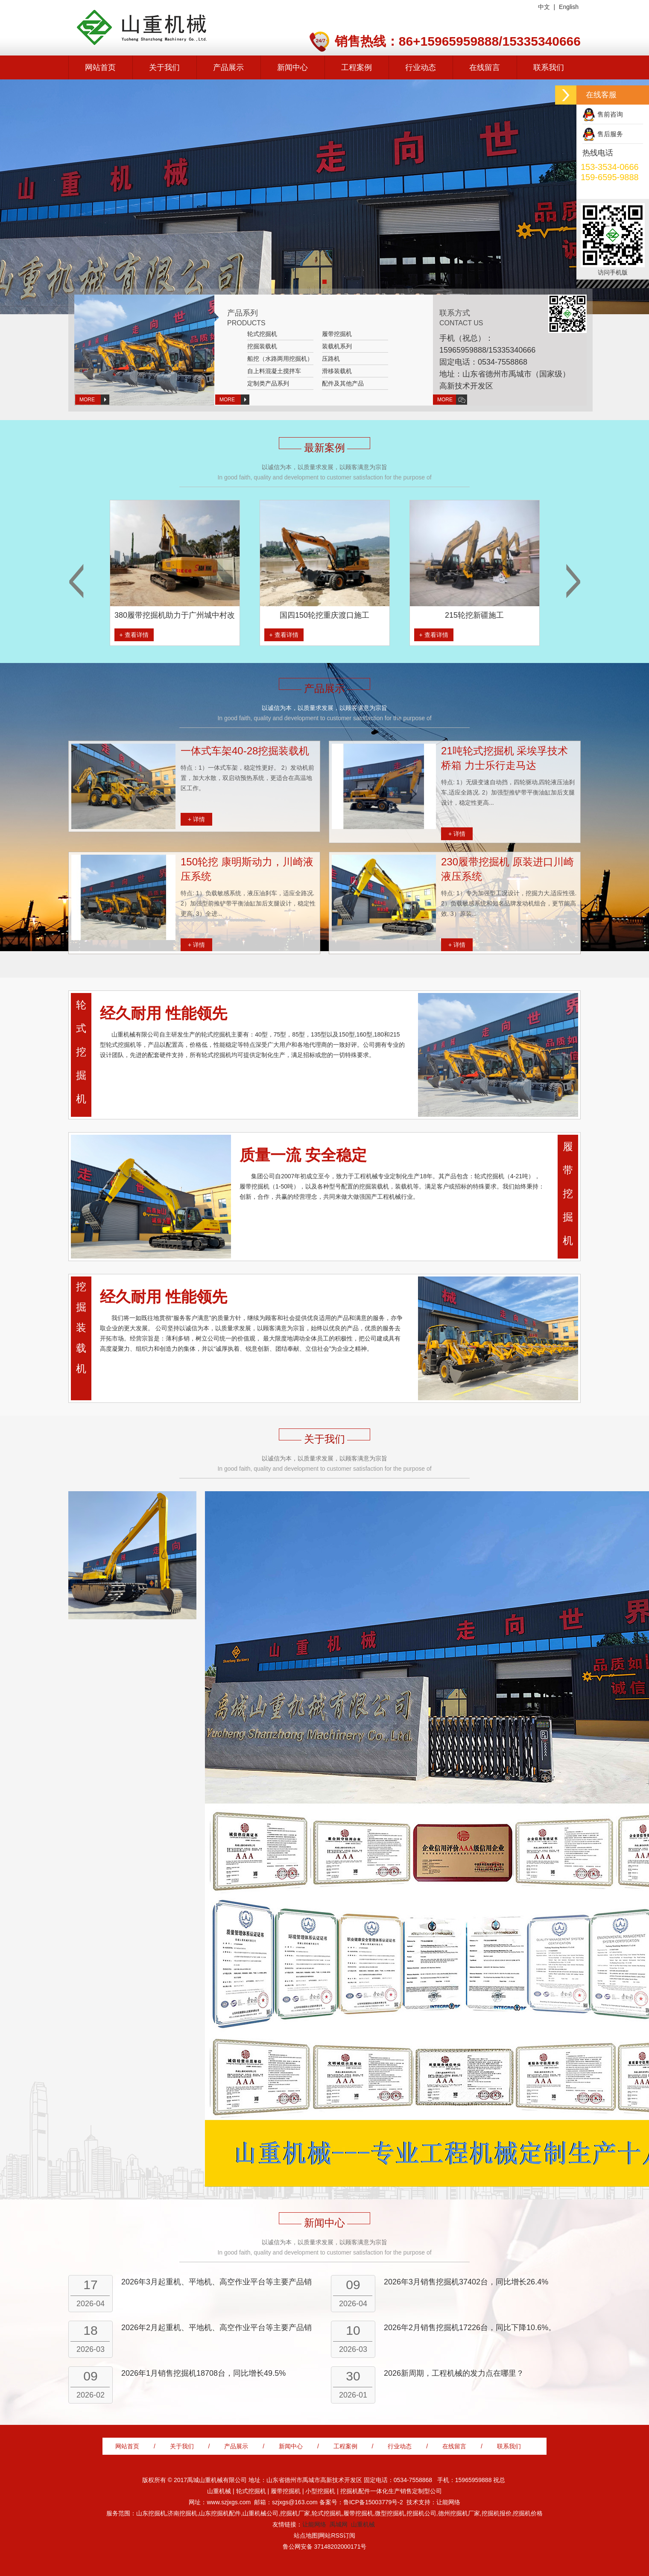  What do you see at coordinates (363, 2524) in the screenshot?
I see `山重机械` at bounding box center [363, 2524].